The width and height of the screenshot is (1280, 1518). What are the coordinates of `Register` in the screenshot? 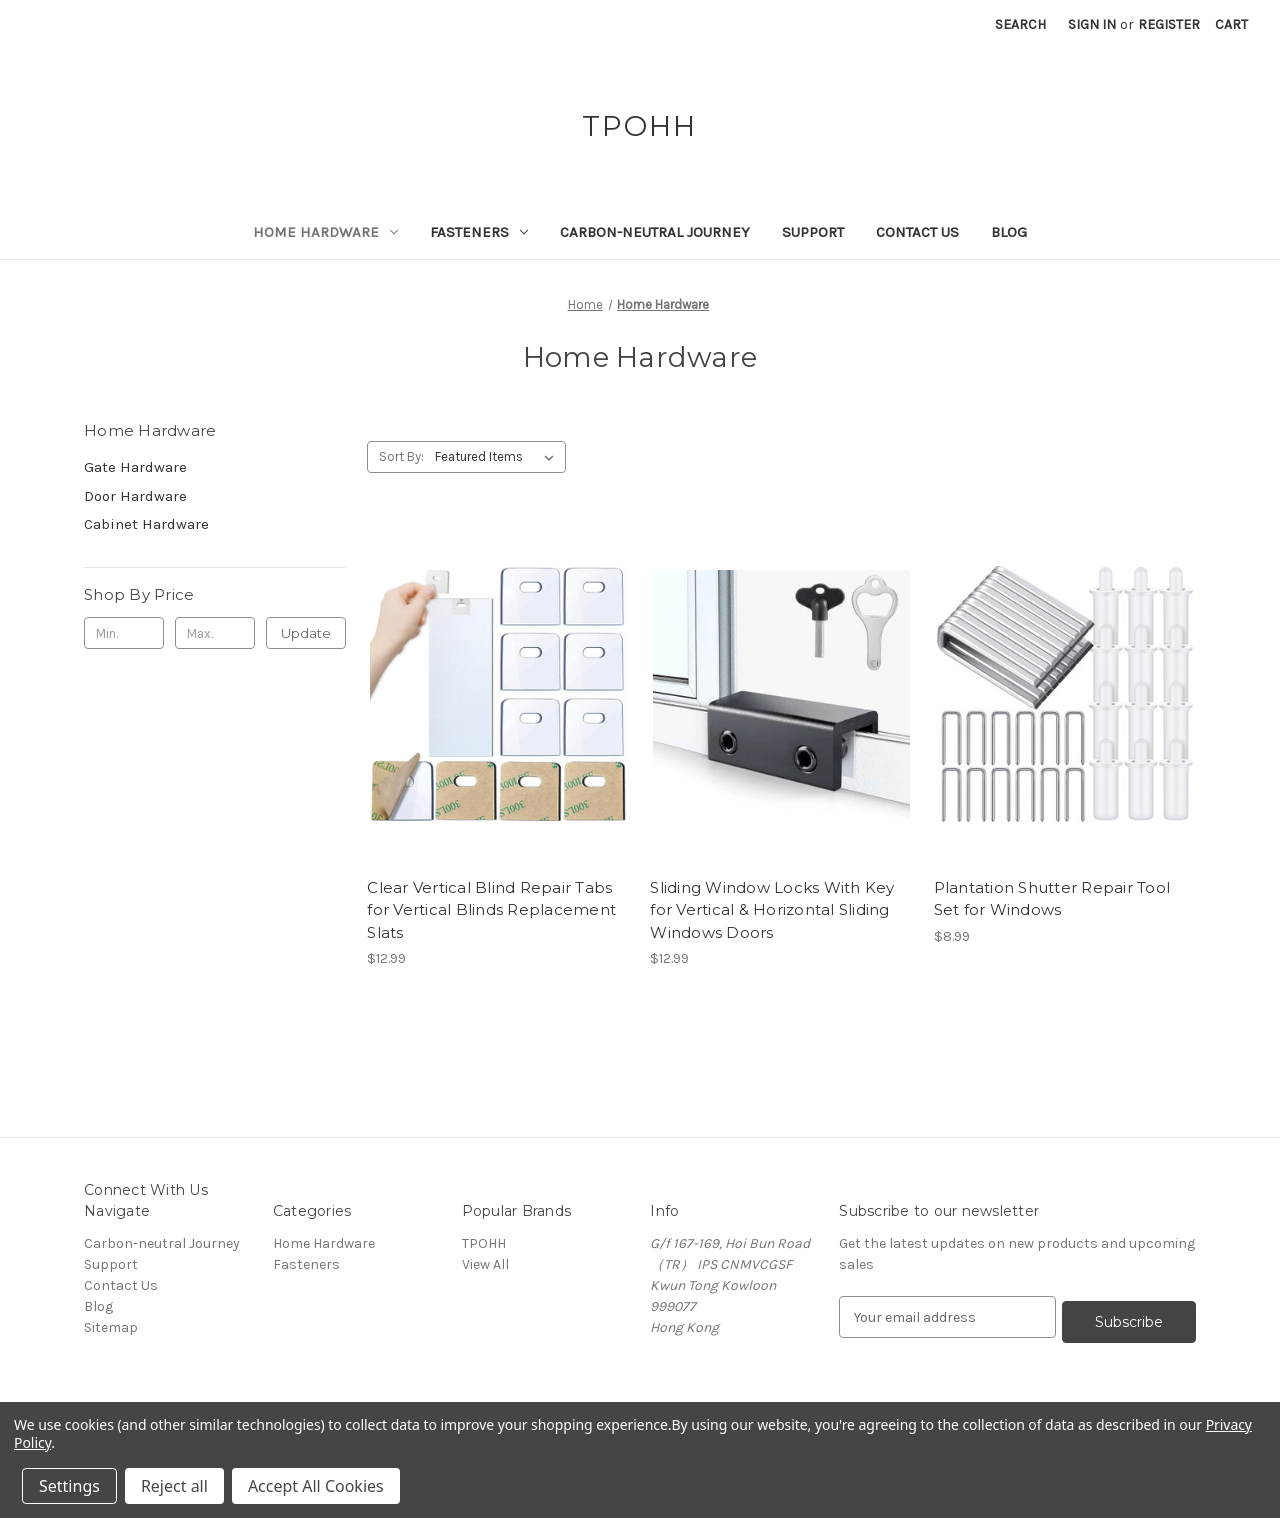 It's located at (1169, 24).